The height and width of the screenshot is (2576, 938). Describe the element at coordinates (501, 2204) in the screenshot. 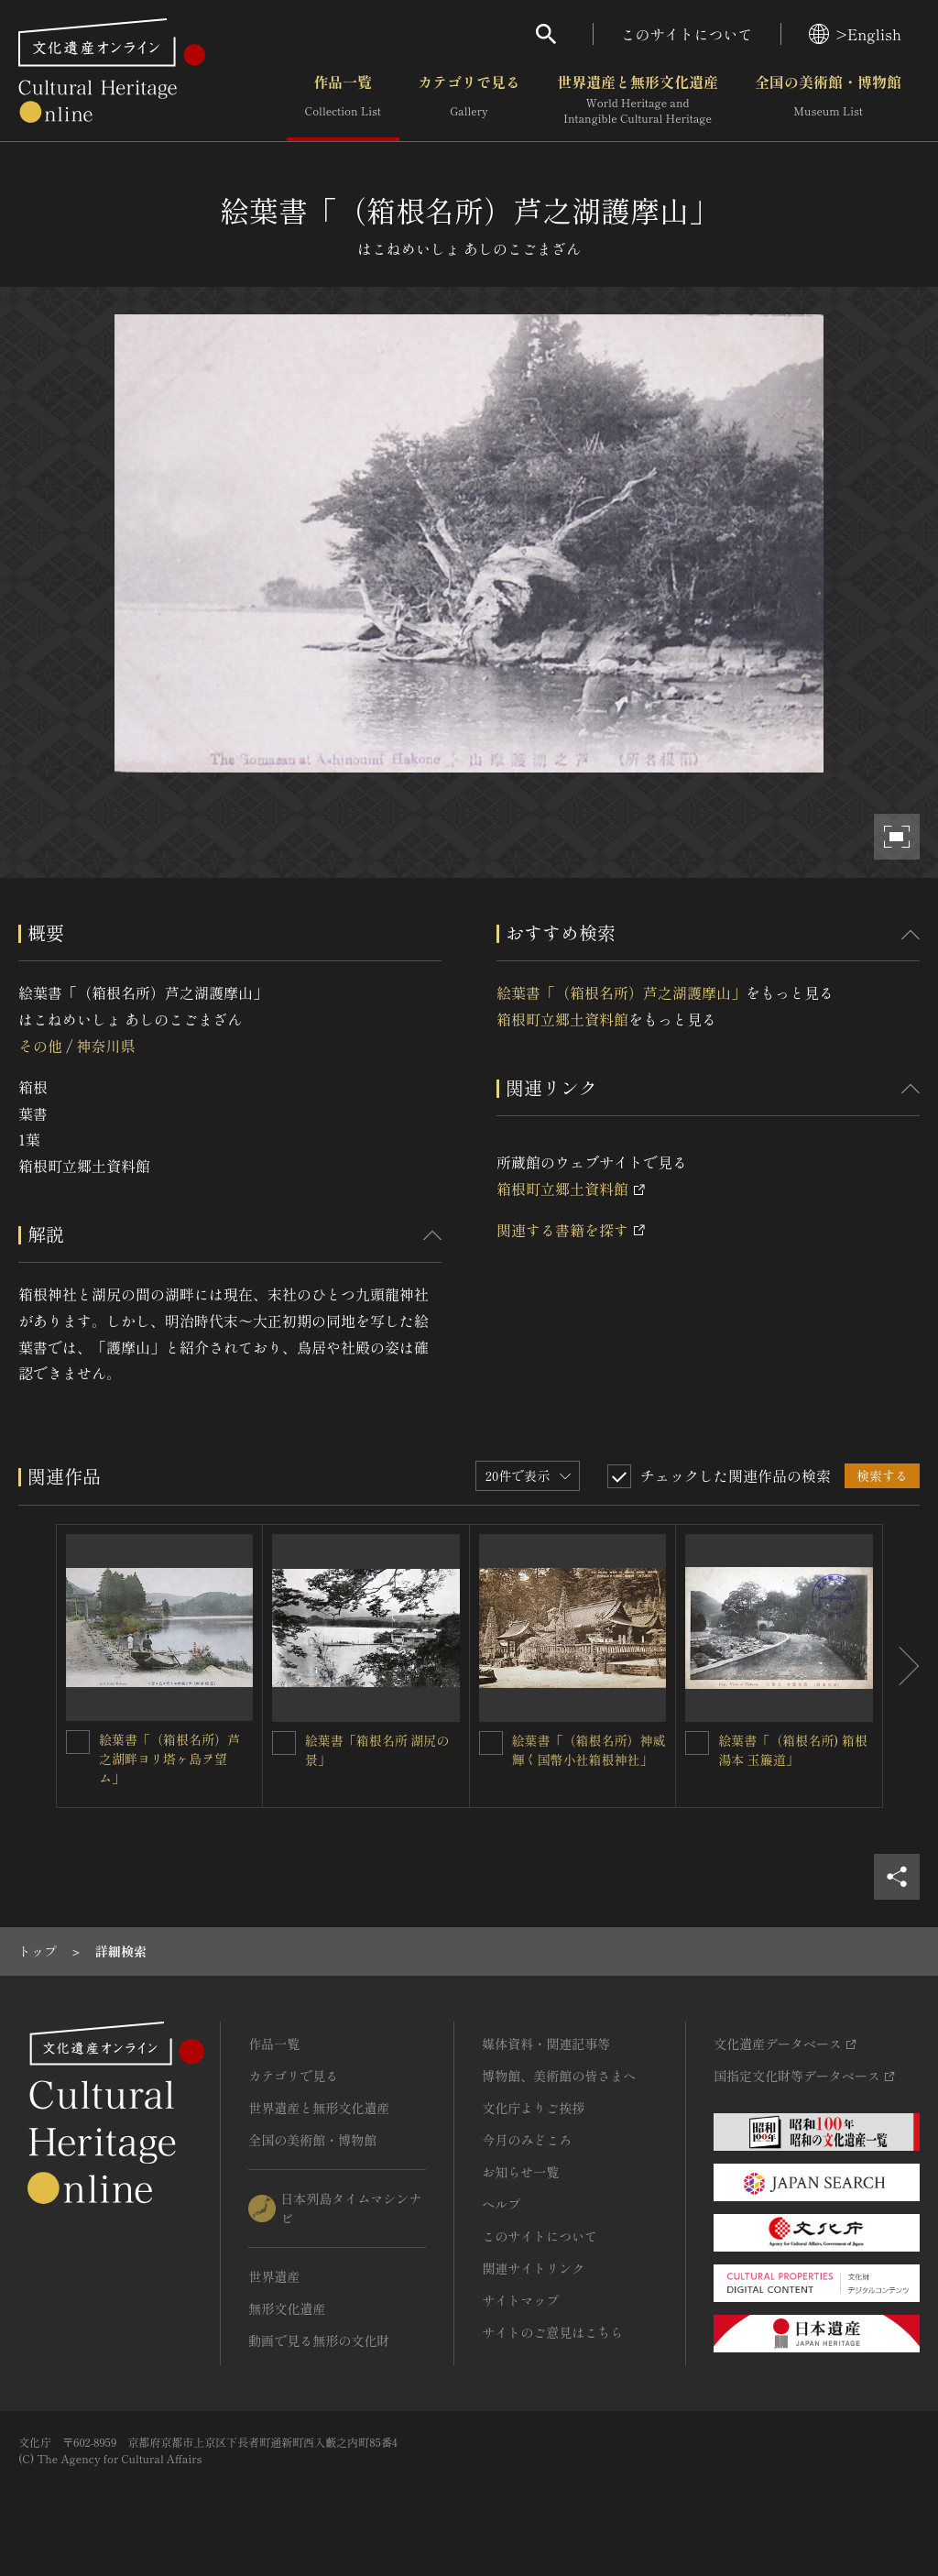

I see `ヘルプ` at that location.